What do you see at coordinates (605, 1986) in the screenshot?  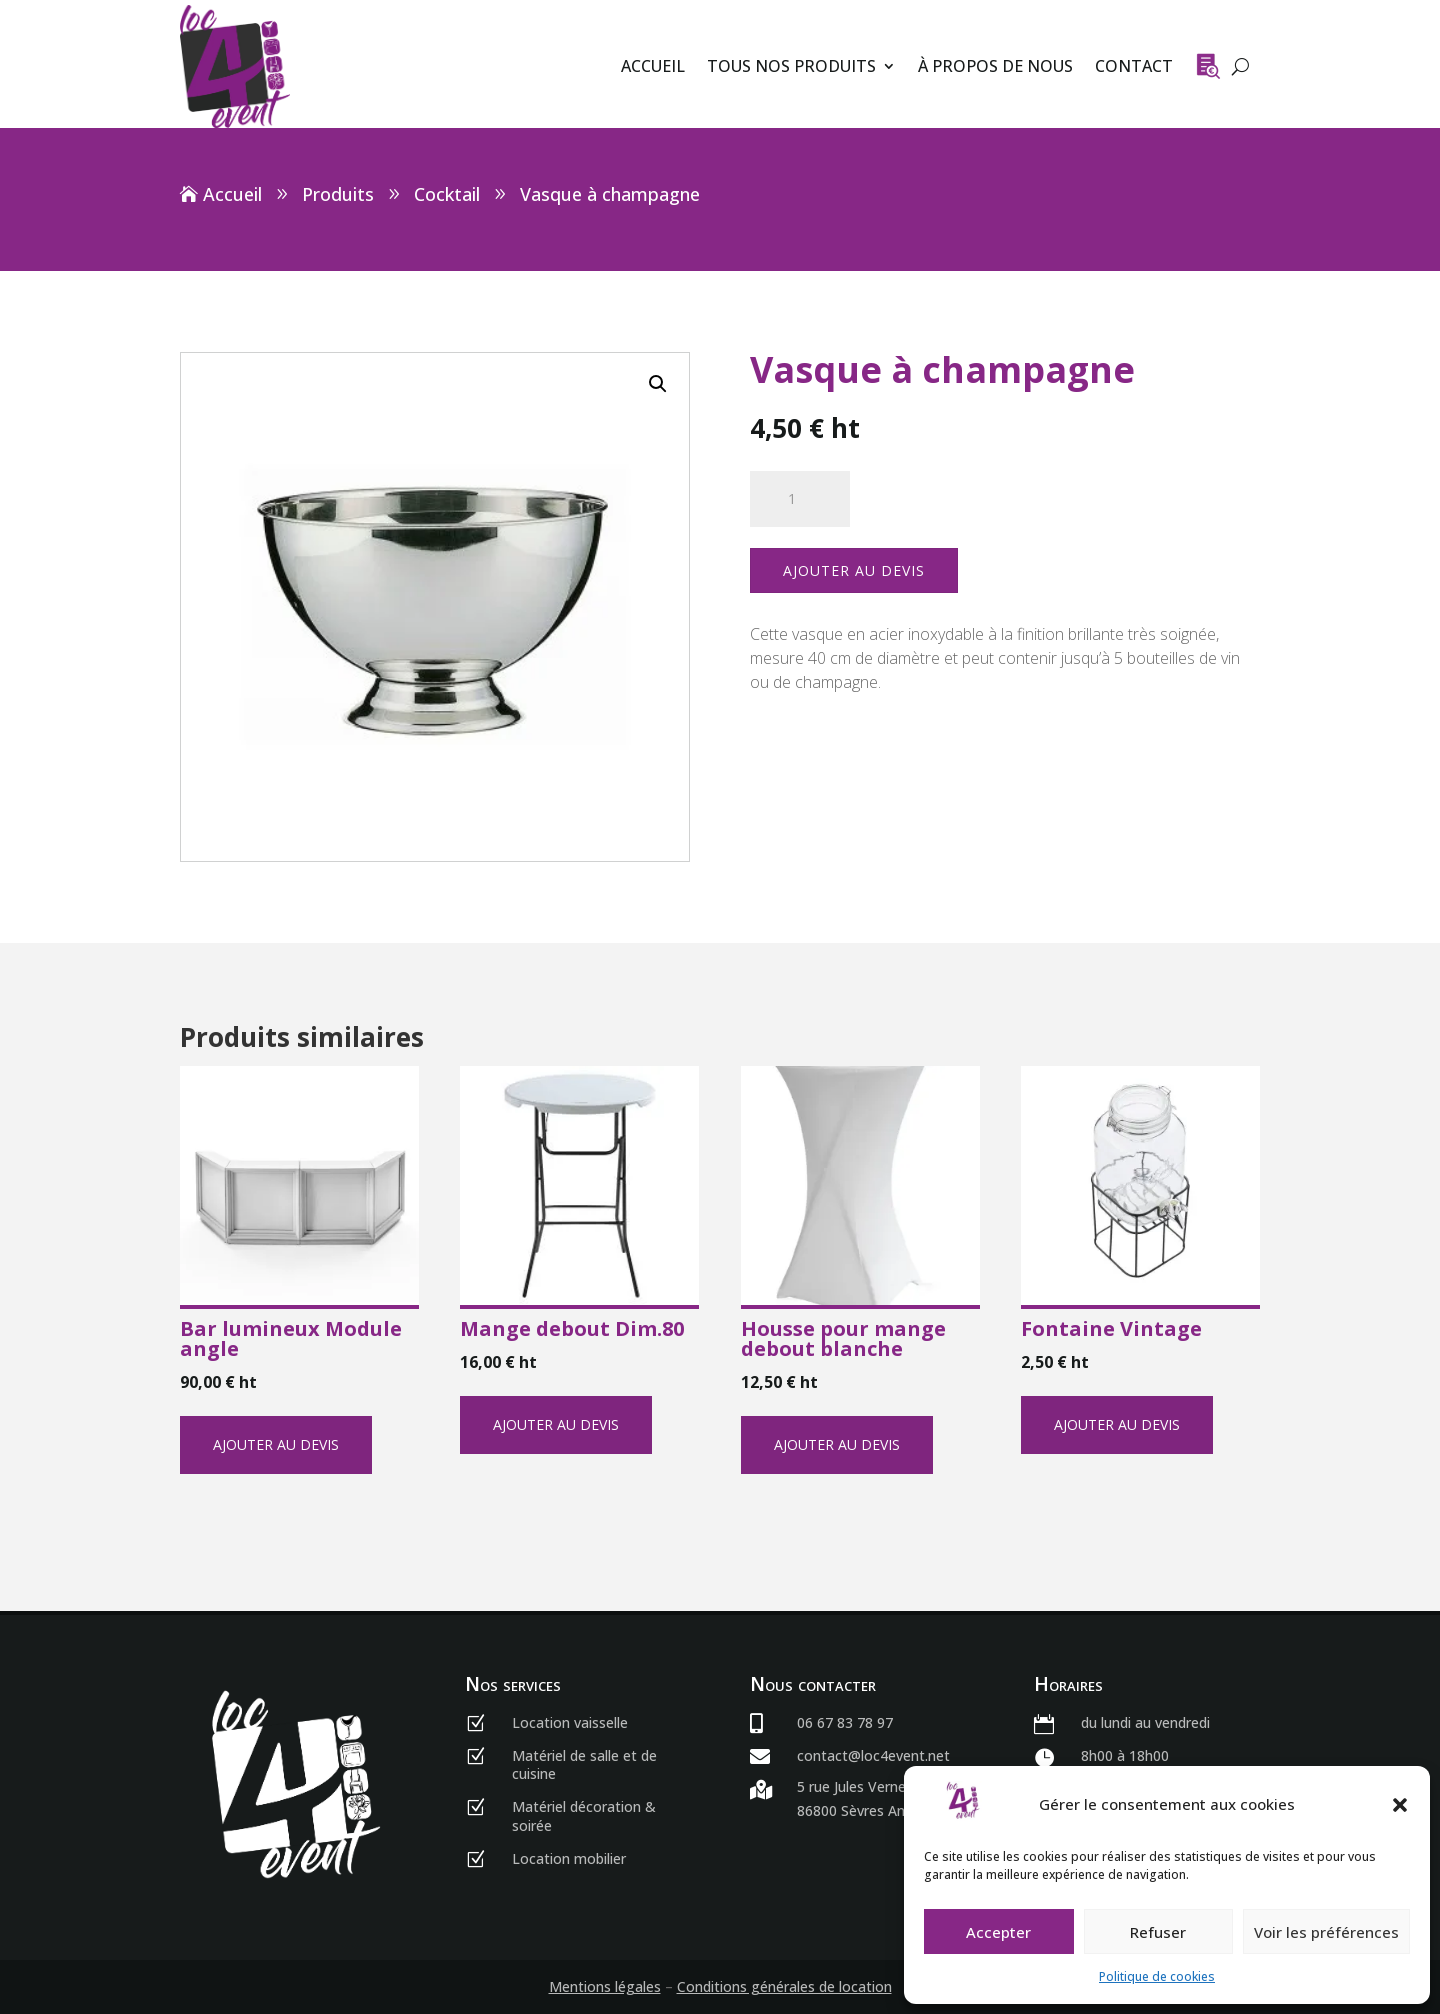 I see `Mentions légales` at bounding box center [605, 1986].